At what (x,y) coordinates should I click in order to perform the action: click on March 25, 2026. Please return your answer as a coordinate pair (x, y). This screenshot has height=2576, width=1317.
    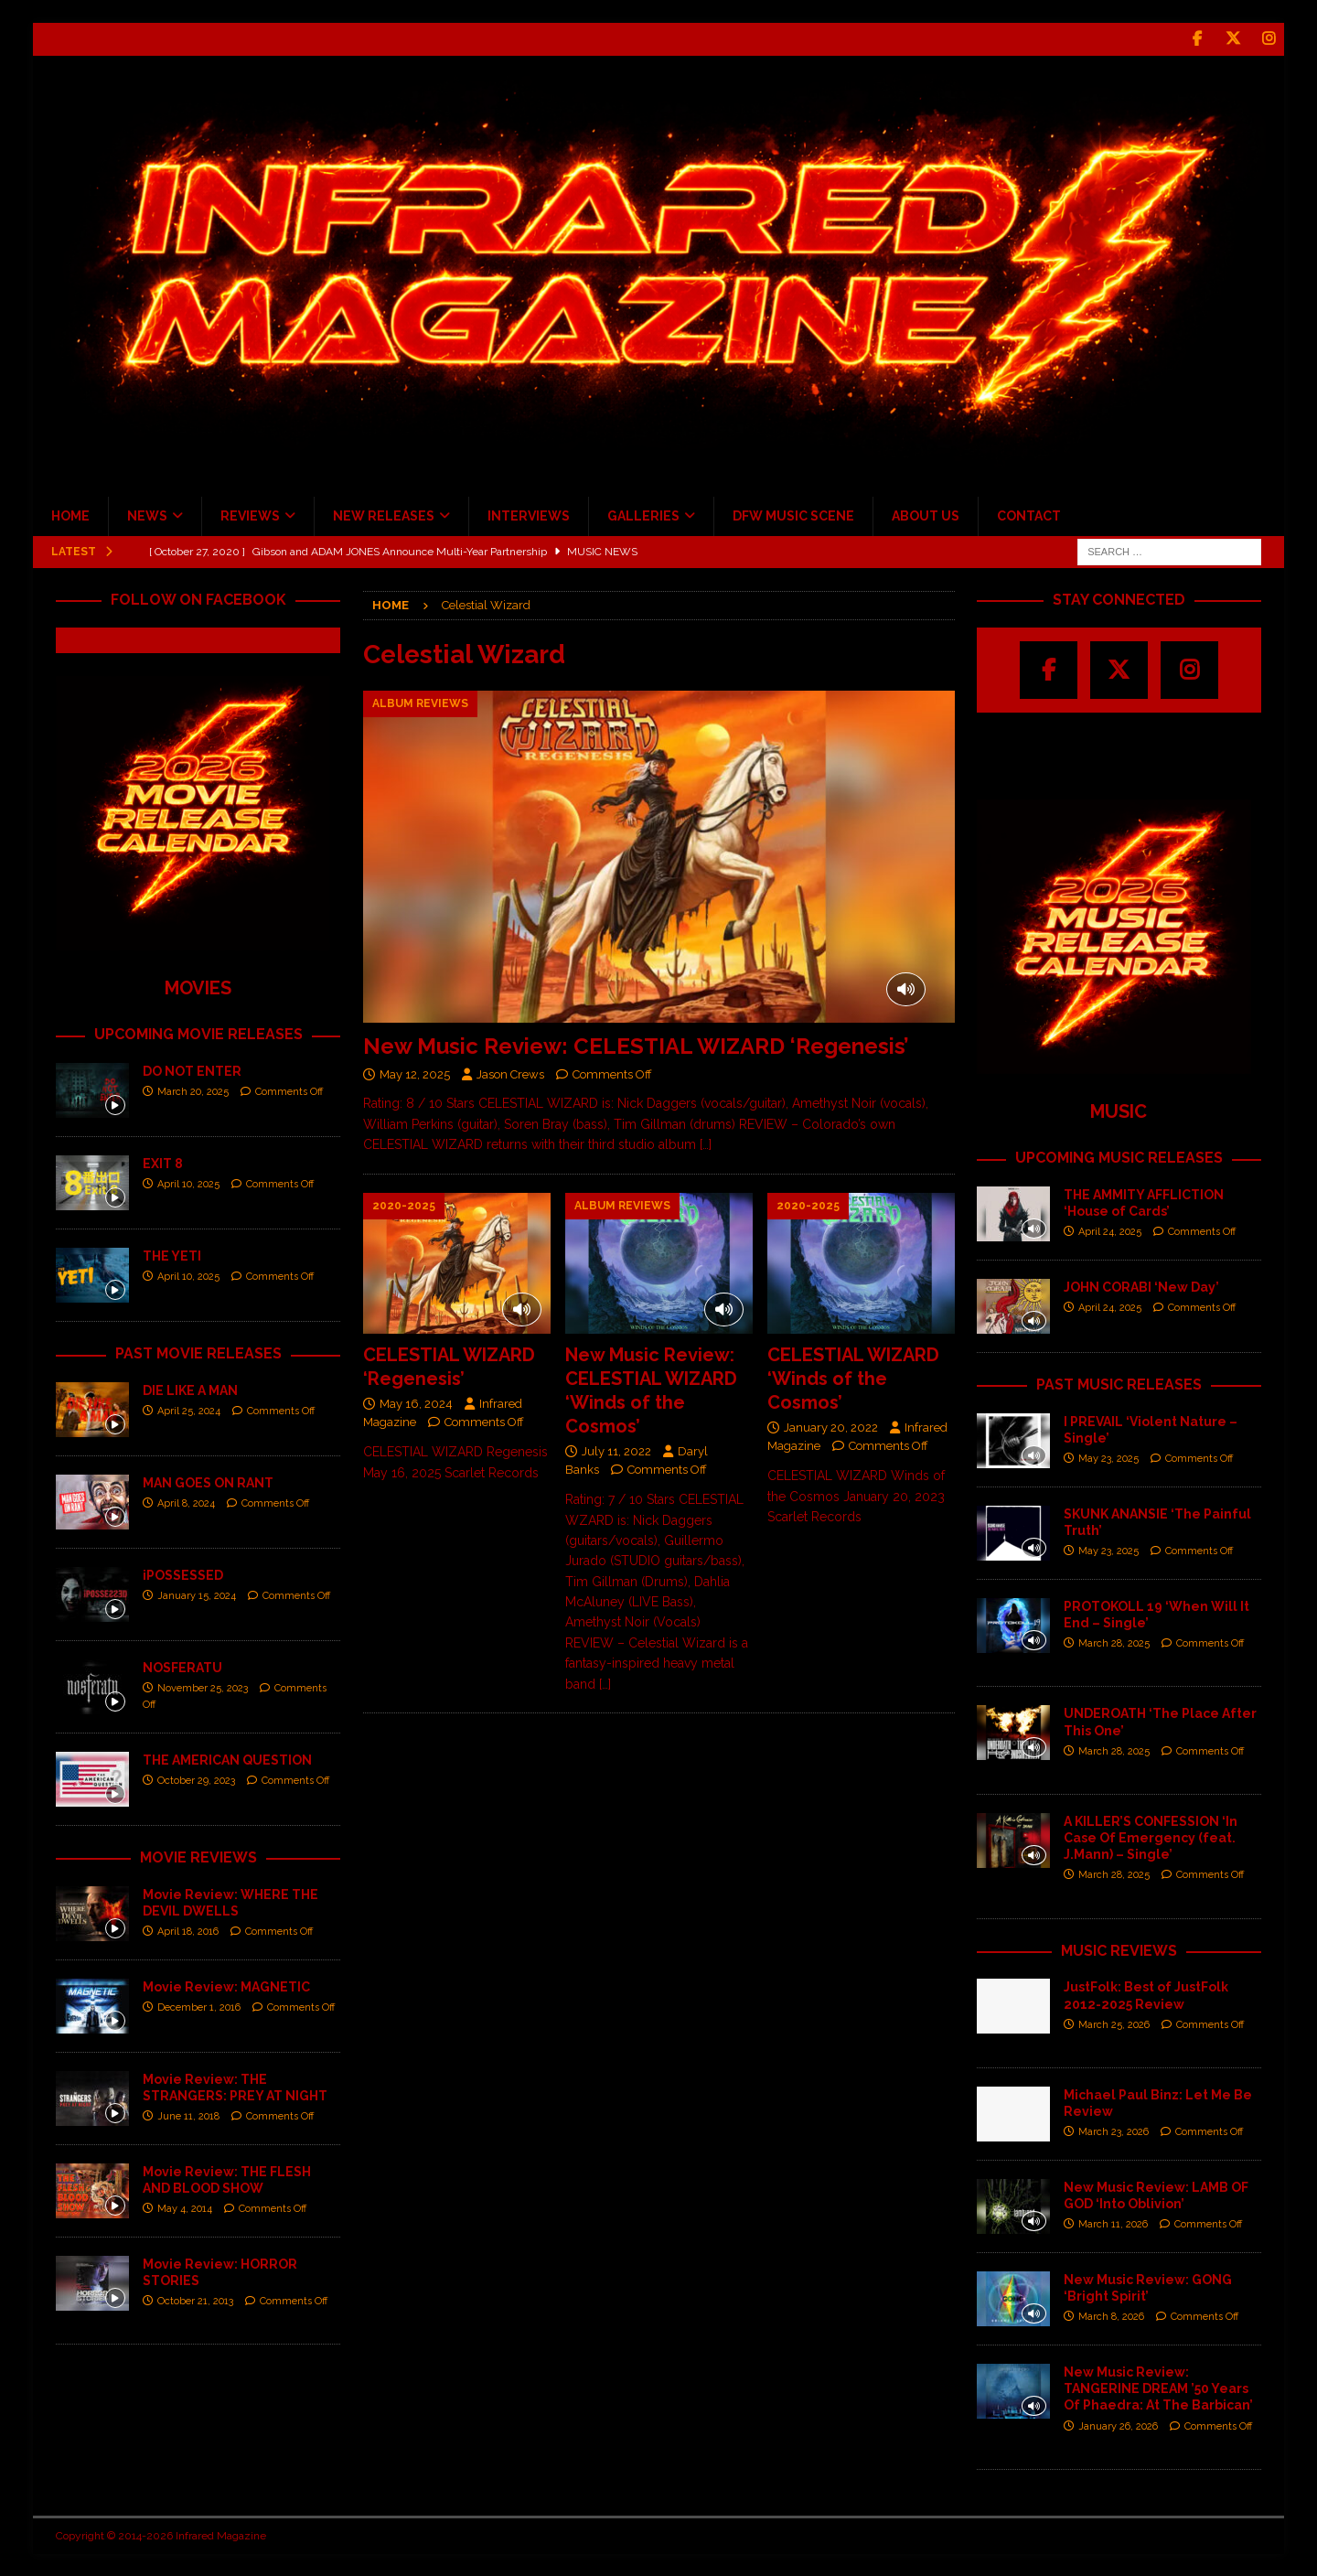
    Looking at the image, I should click on (1114, 2024).